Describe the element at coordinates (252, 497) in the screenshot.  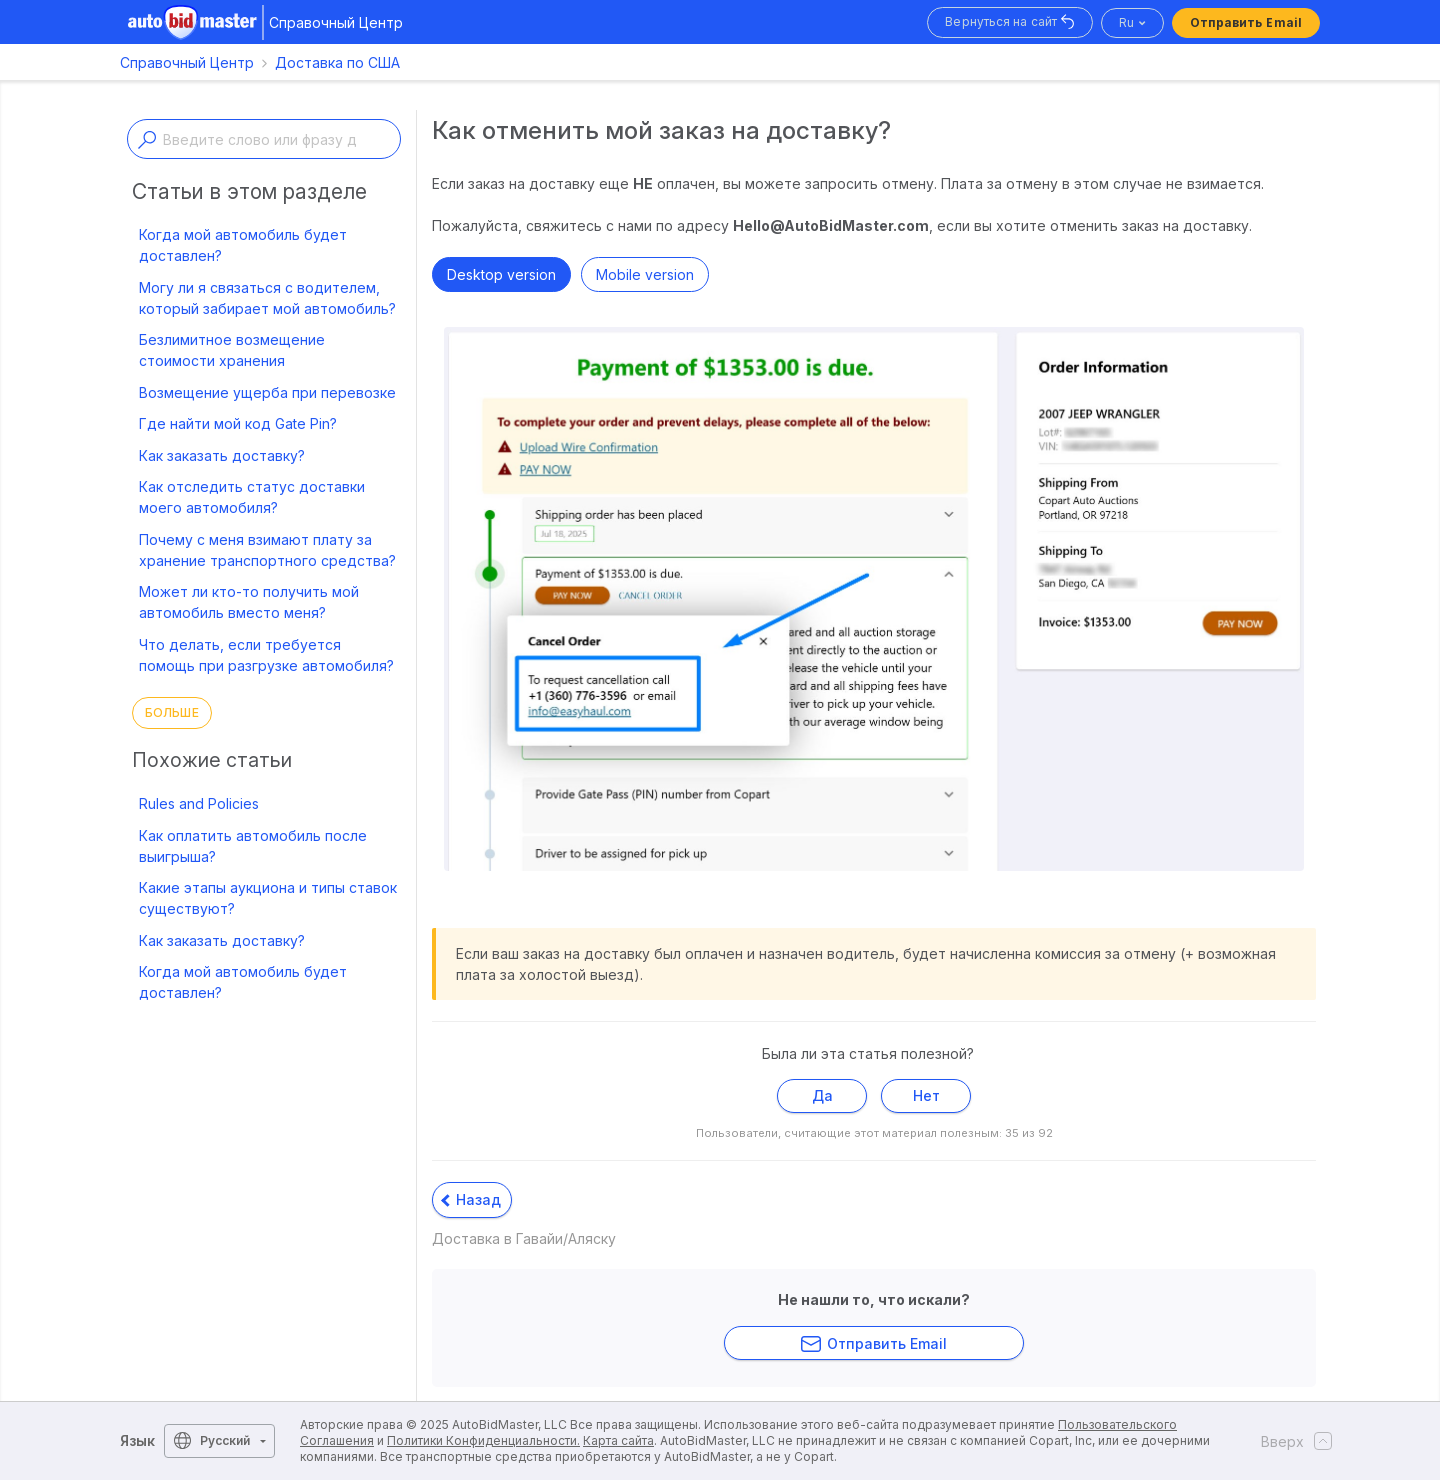
I see `Как отследить статус доставки моего автомобиля?` at that location.